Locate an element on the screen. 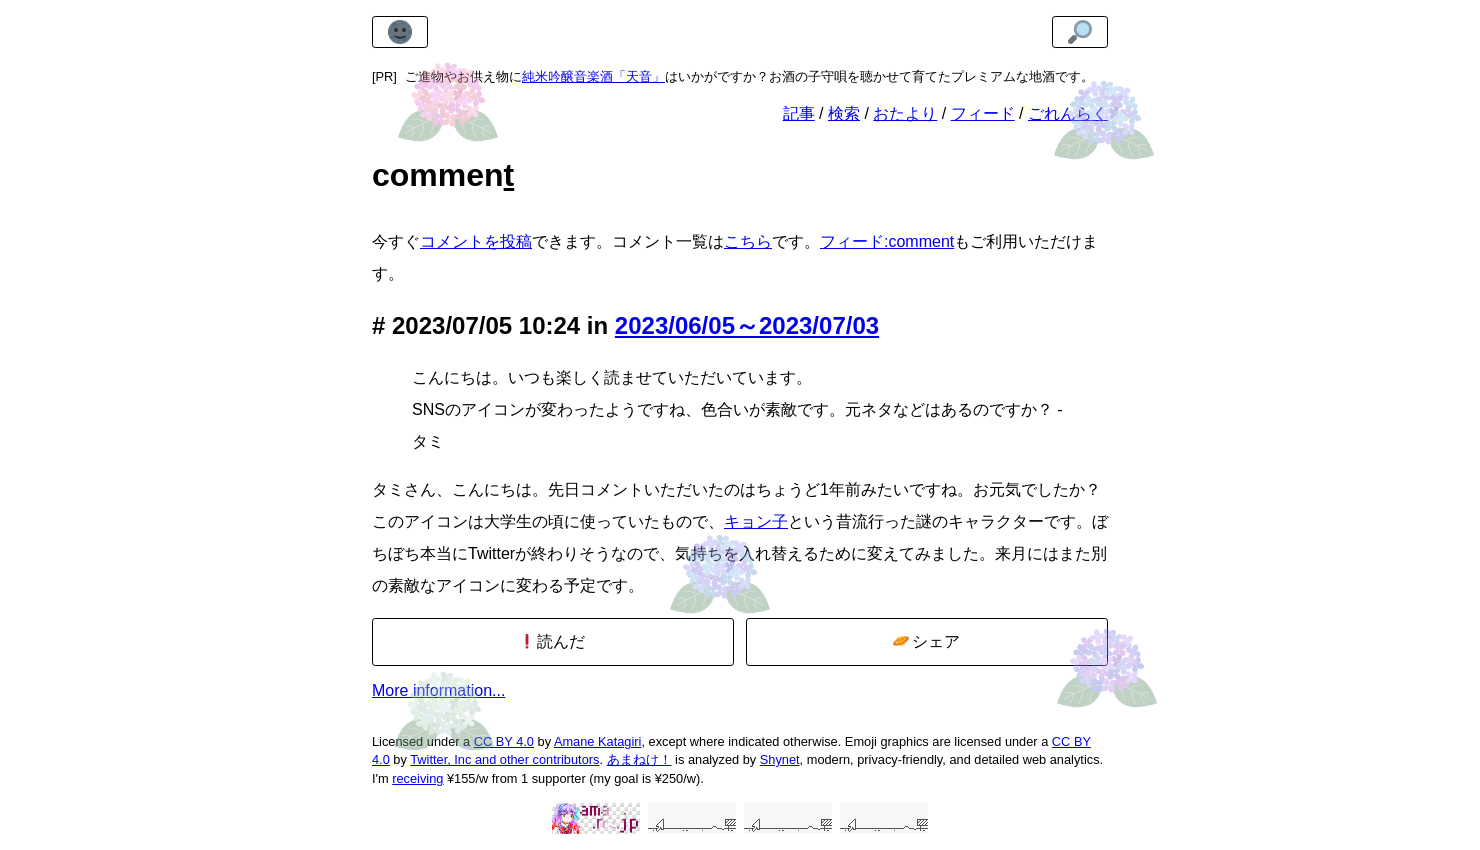 This screenshot has height=850, width=1480. ごれんらく is located at coordinates (1068, 113).